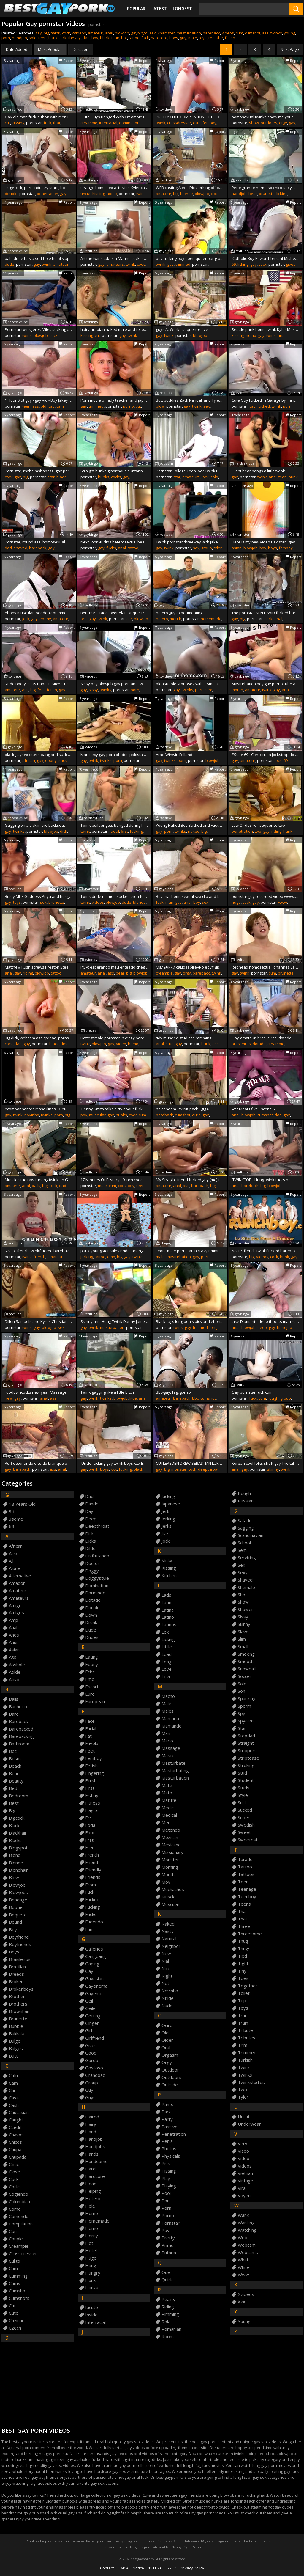  I want to click on Young Naked Boy Sucked and Fucked Hard by Old Man Outdoors in Public, so click(190, 825).